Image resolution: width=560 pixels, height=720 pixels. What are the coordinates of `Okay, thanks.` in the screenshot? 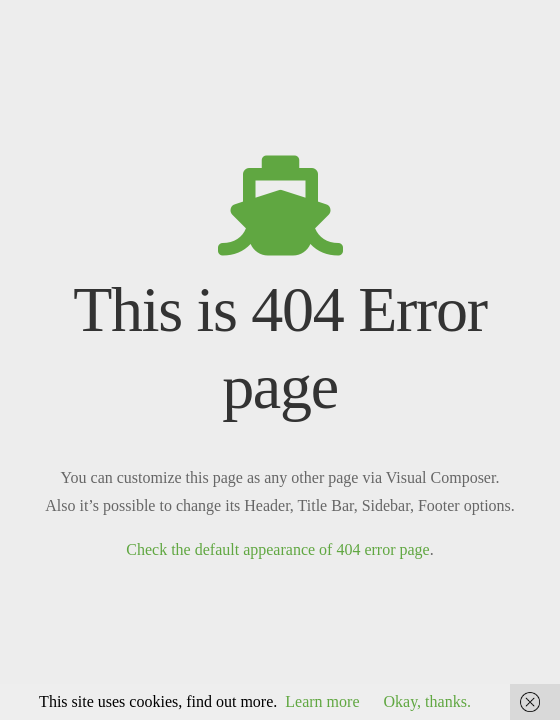 It's located at (426, 701).